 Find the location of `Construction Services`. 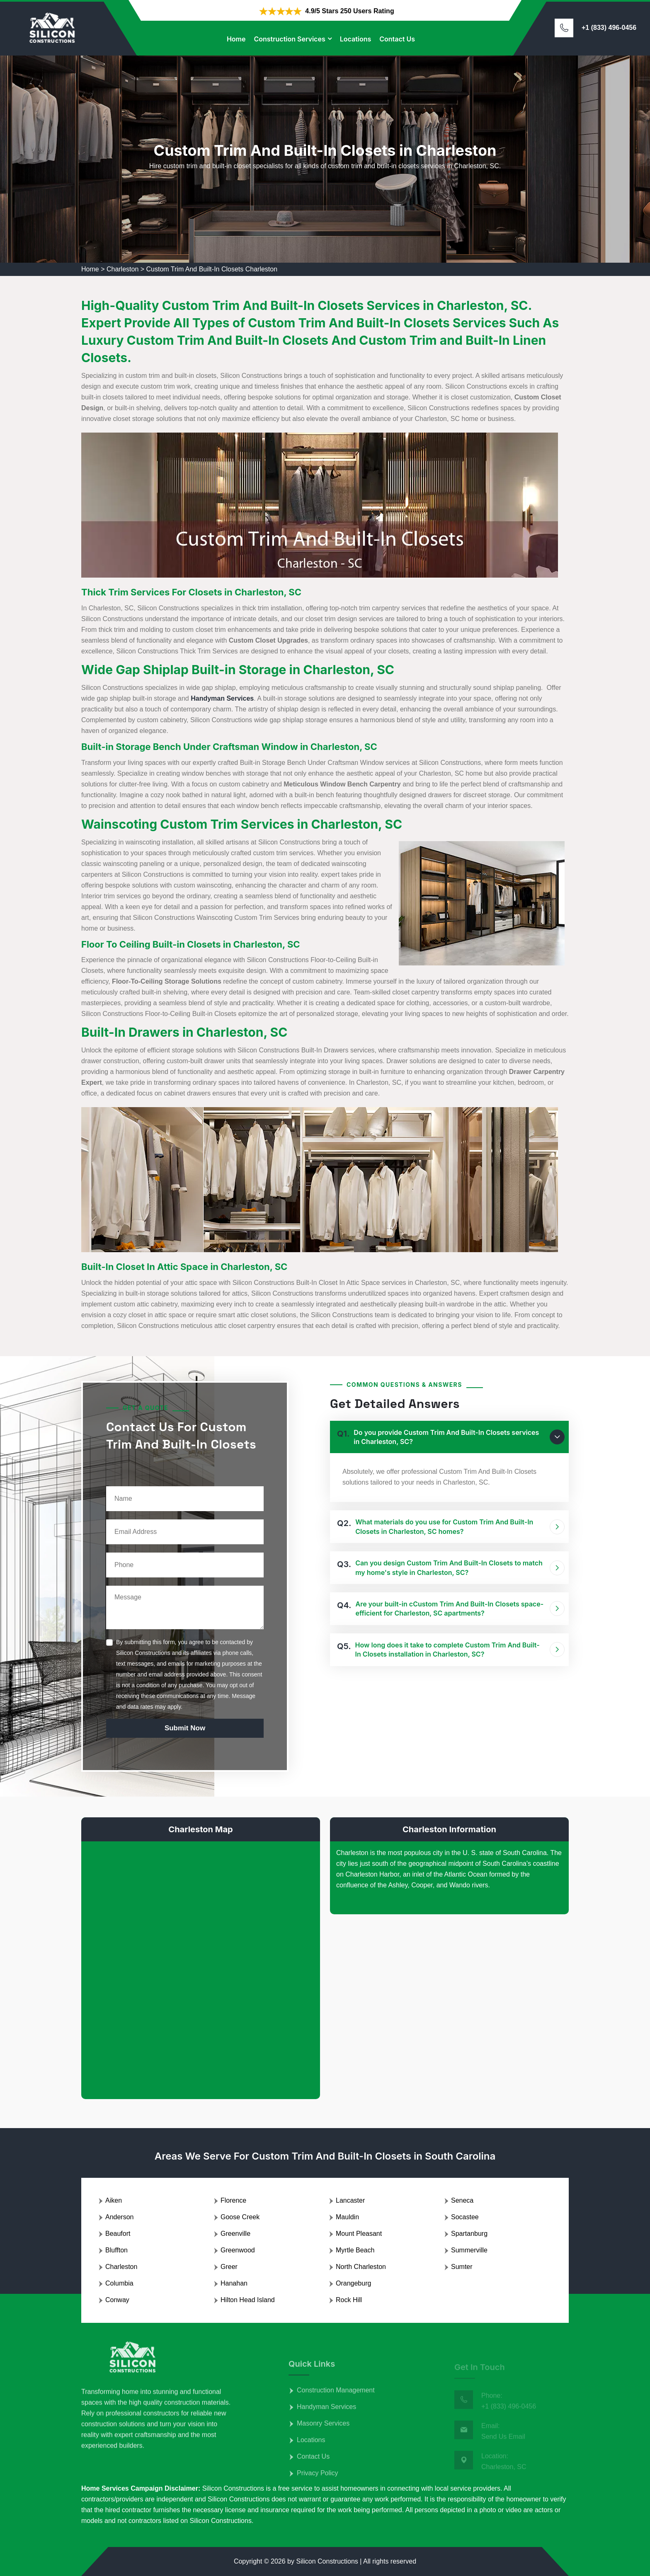

Construction Services is located at coordinates (289, 39).